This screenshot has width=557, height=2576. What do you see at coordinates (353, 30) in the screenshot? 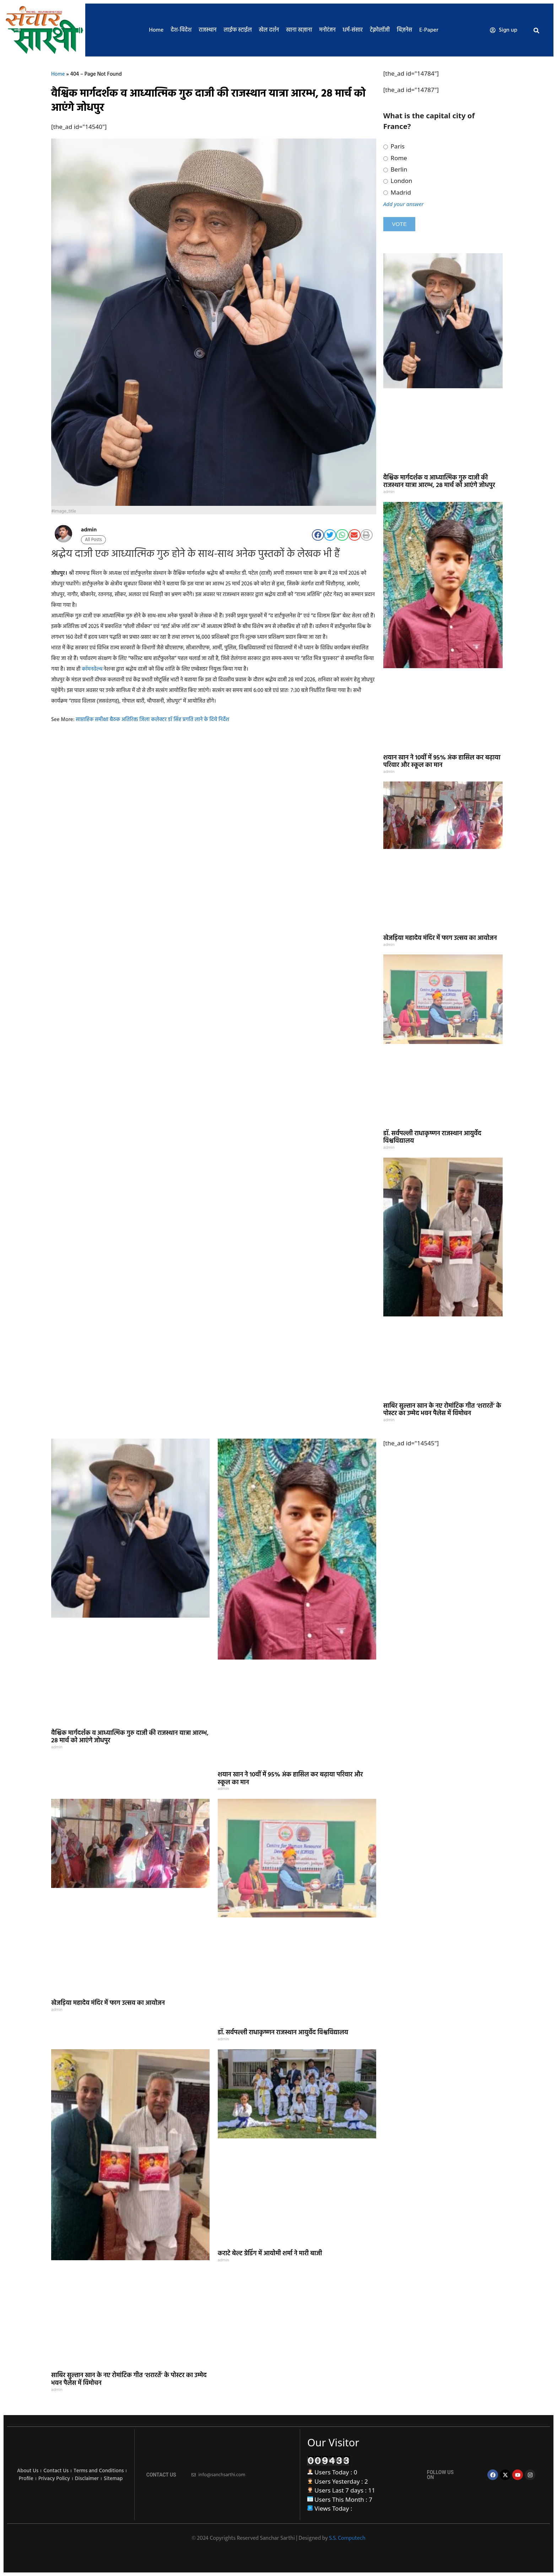
I see `धर्म-संसार` at bounding box center [353, 30].